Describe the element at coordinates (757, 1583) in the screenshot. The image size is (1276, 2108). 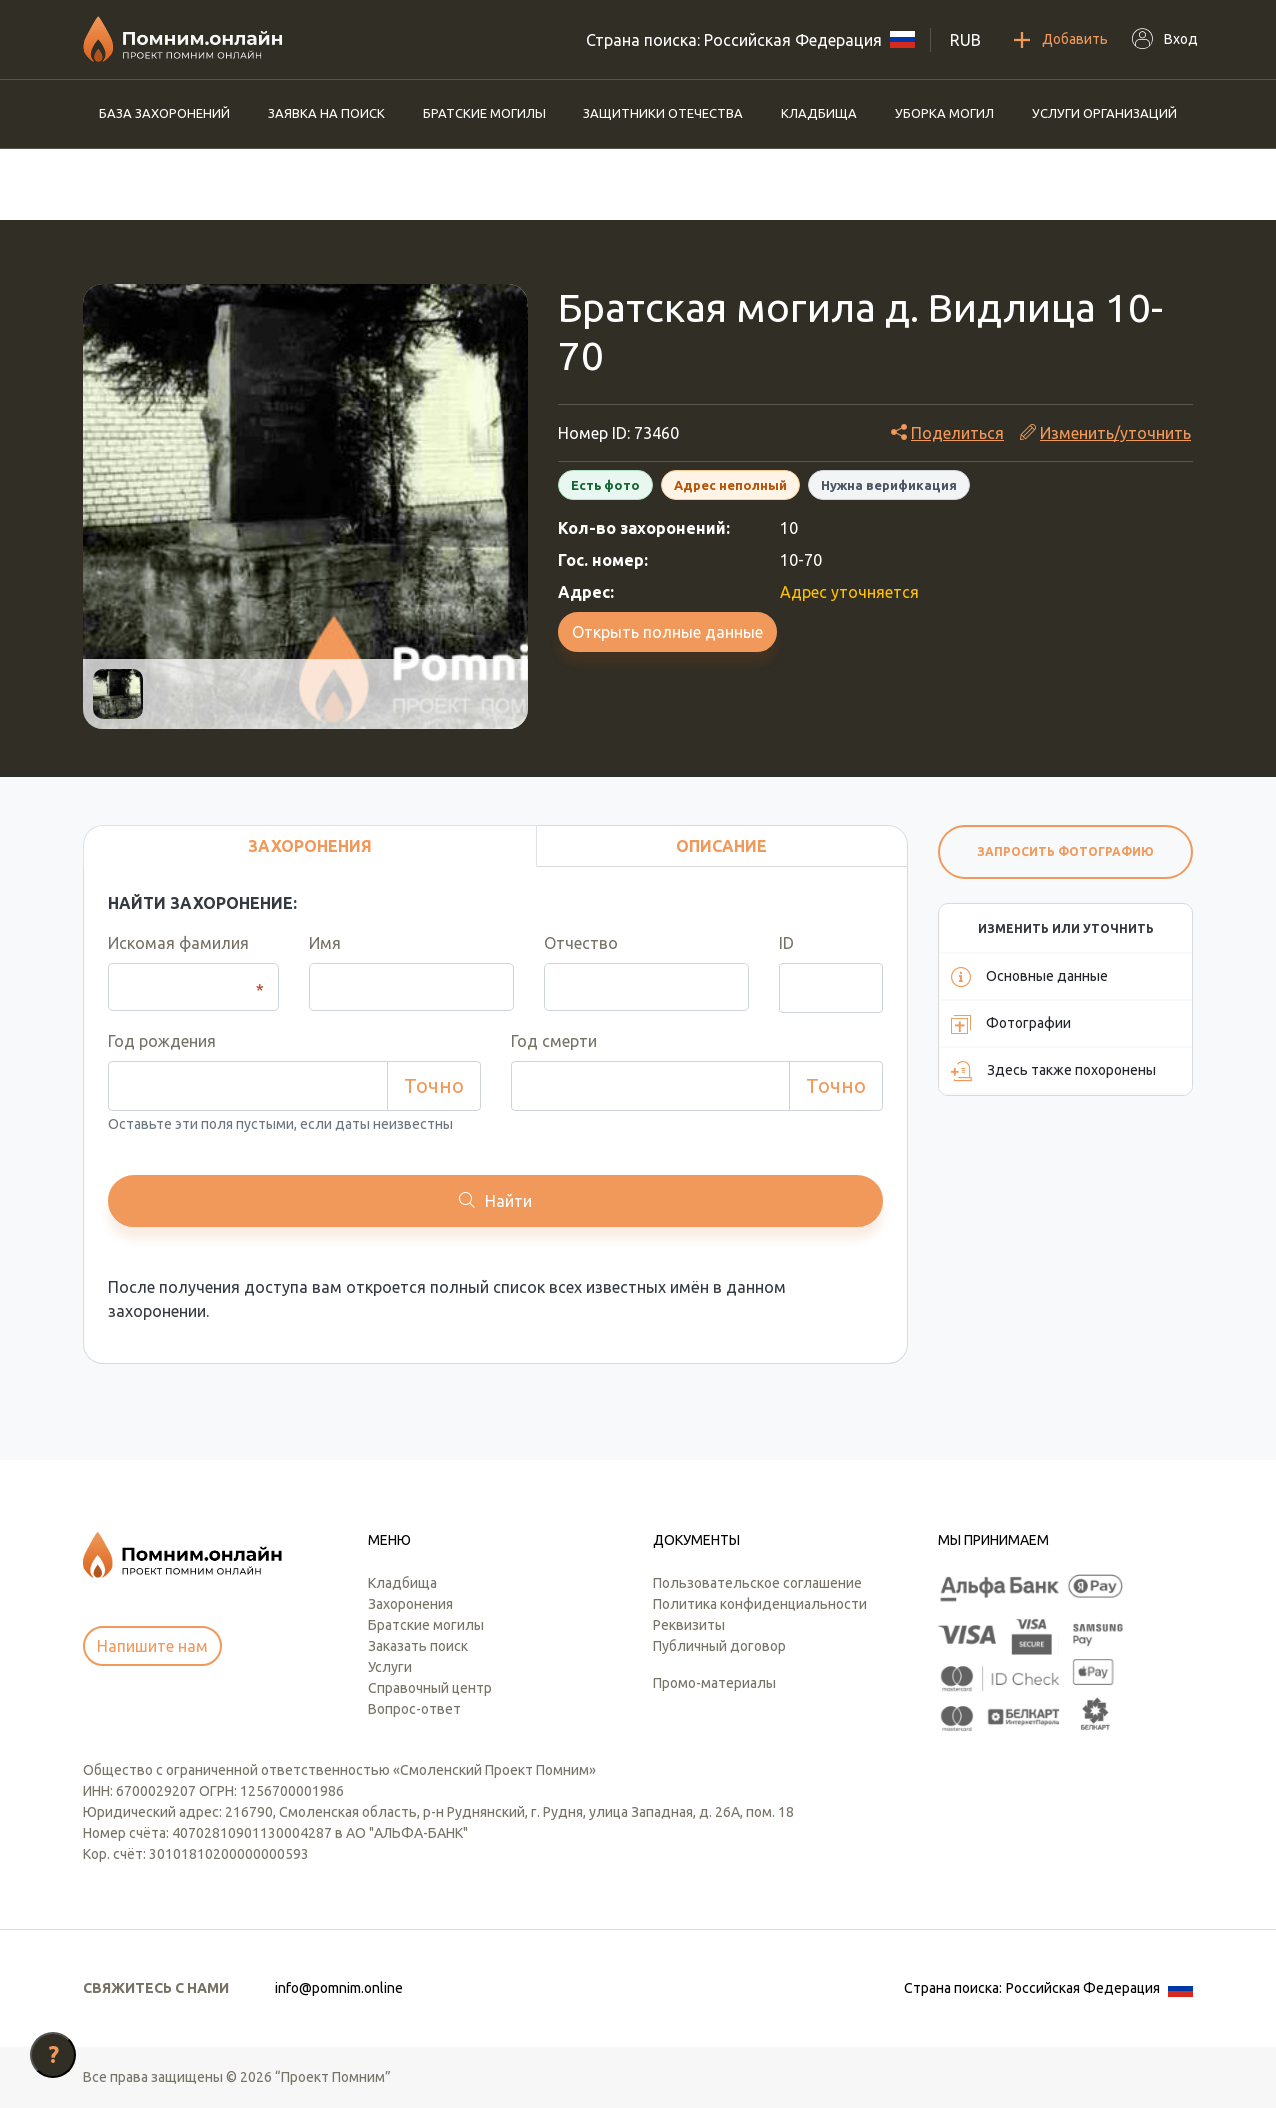
I see `Пользовательское соглашение` at that location.